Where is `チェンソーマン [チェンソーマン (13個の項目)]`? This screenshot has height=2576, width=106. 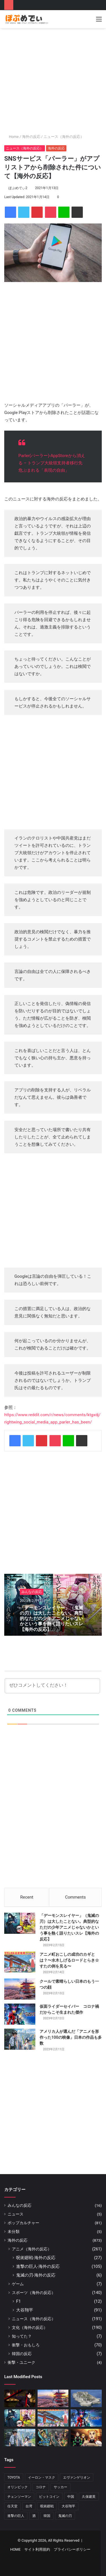 チェンソーマン [チェンソーマン (13個の項目)] is located at coordinates (19, 2497).